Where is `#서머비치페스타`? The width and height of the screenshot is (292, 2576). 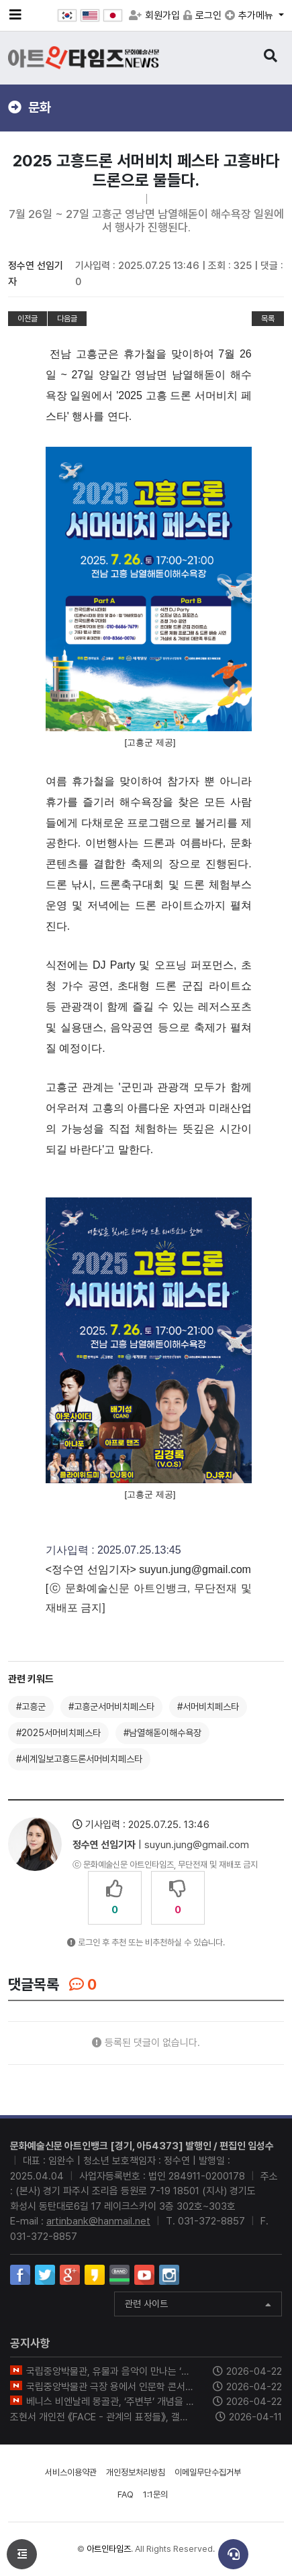
#서머비치페스타 is located at coordinates (208, 1706).